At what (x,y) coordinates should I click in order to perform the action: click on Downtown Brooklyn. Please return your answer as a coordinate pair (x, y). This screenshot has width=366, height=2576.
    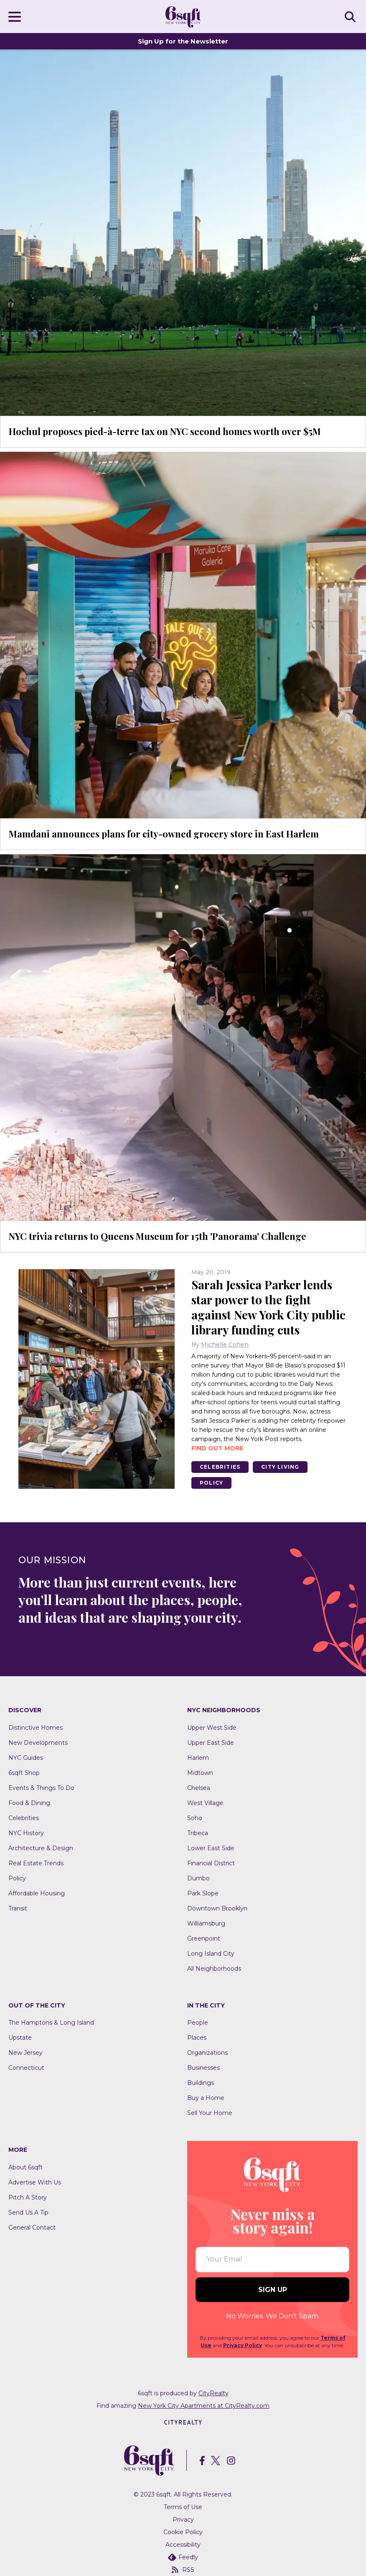
    Looking at the image, I should click on (217, 1908).